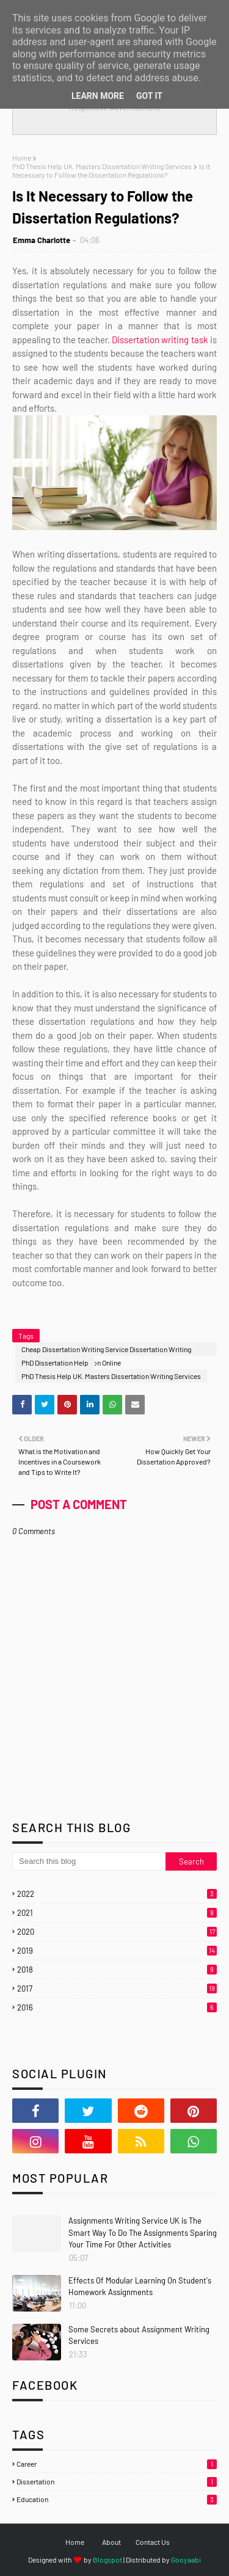 This screenshot has width=229, height=2576. What do you see at coordinates (117, 2007) in the screenshot?
I see `2016` at bounding box center [117, 2007].